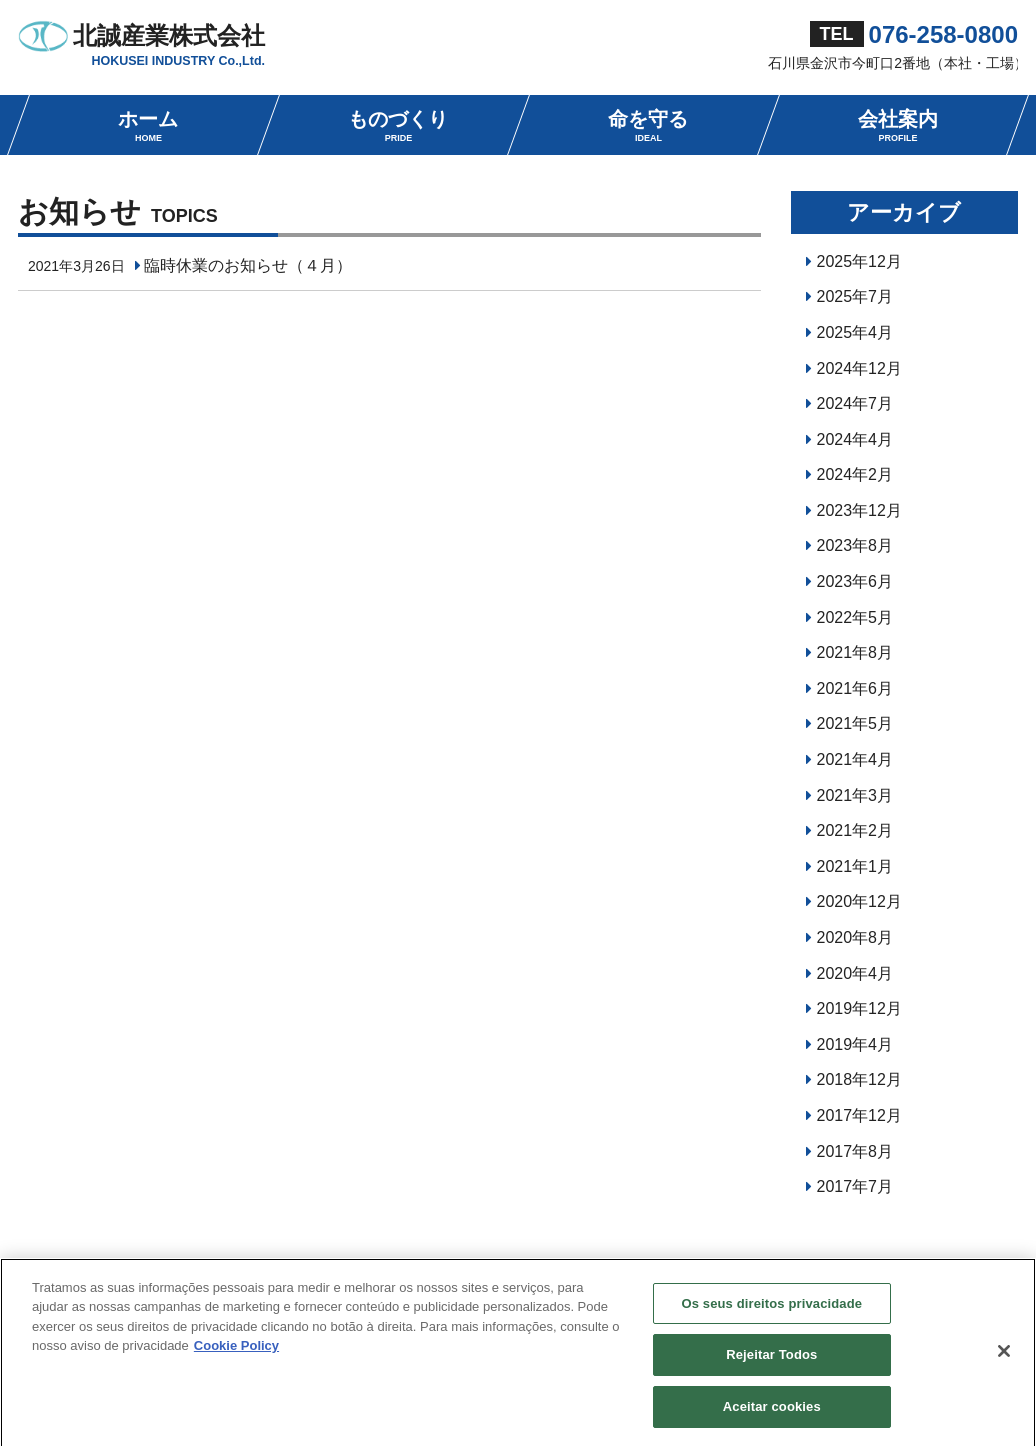 This screenshot has width=1036, height=1446. I want to click on 2017年8月, so click(855, 1151).